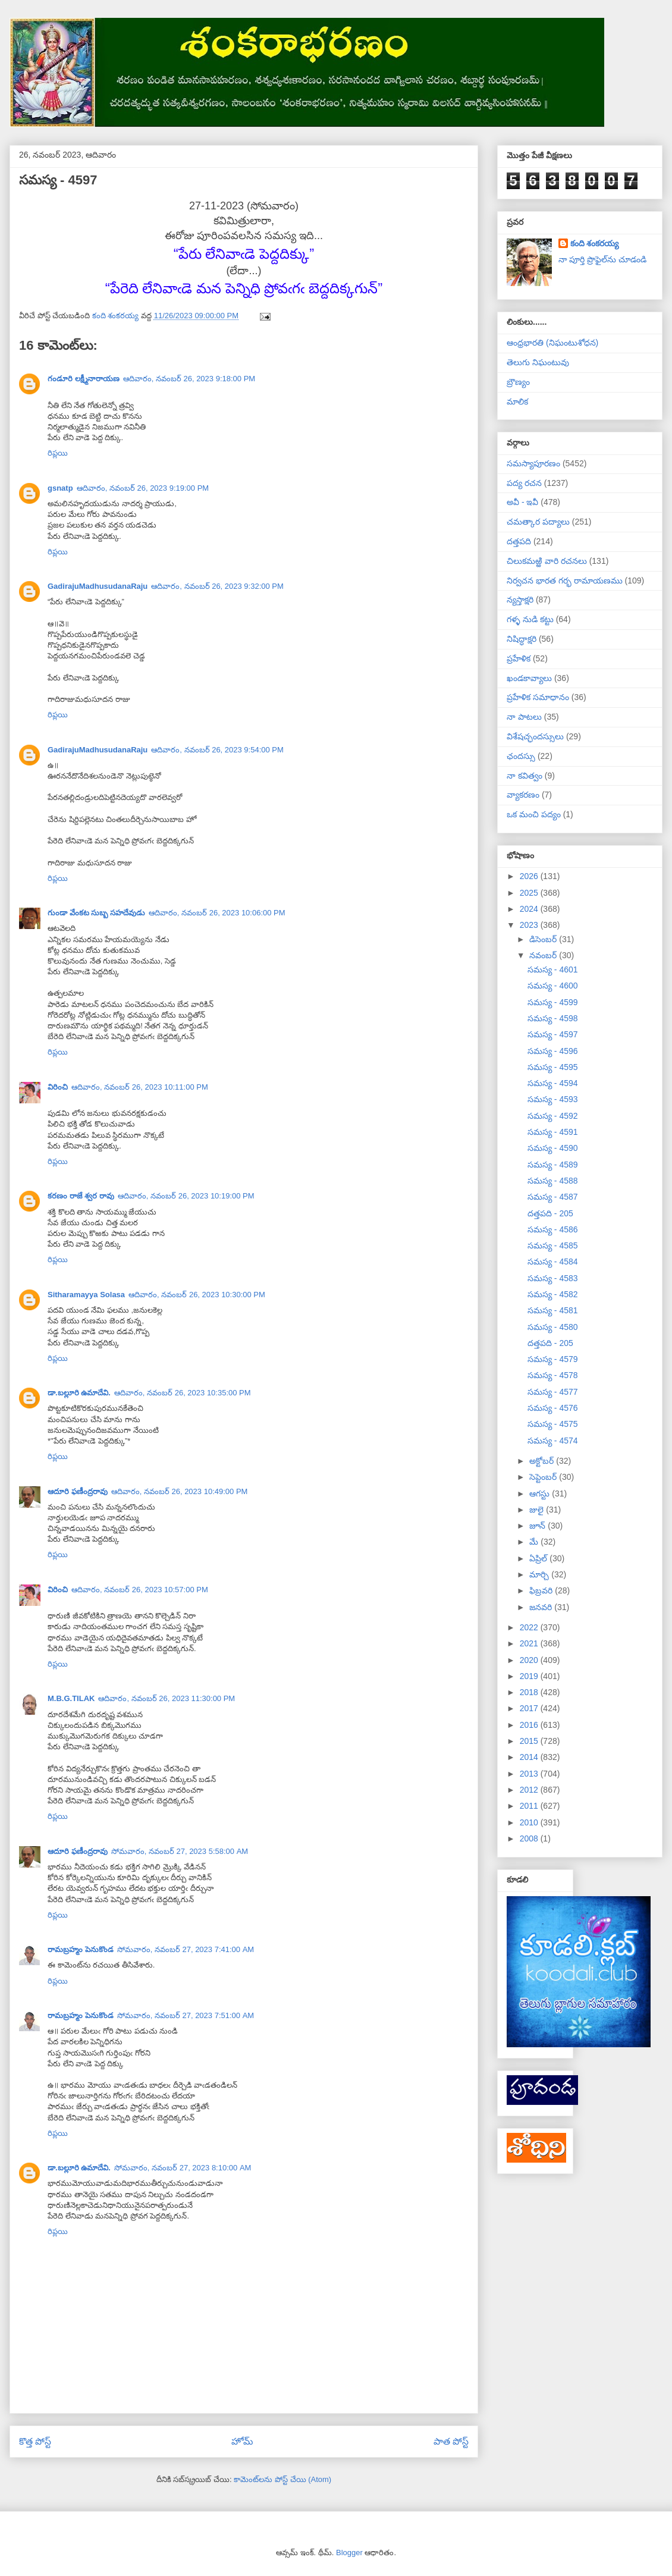  What do you see at coordinates (282, 2479) in the screenshot?
I see `కామెంట్‌లను పోస్ట్ చేయి (Atom)` at bounding box center [282, 2479].